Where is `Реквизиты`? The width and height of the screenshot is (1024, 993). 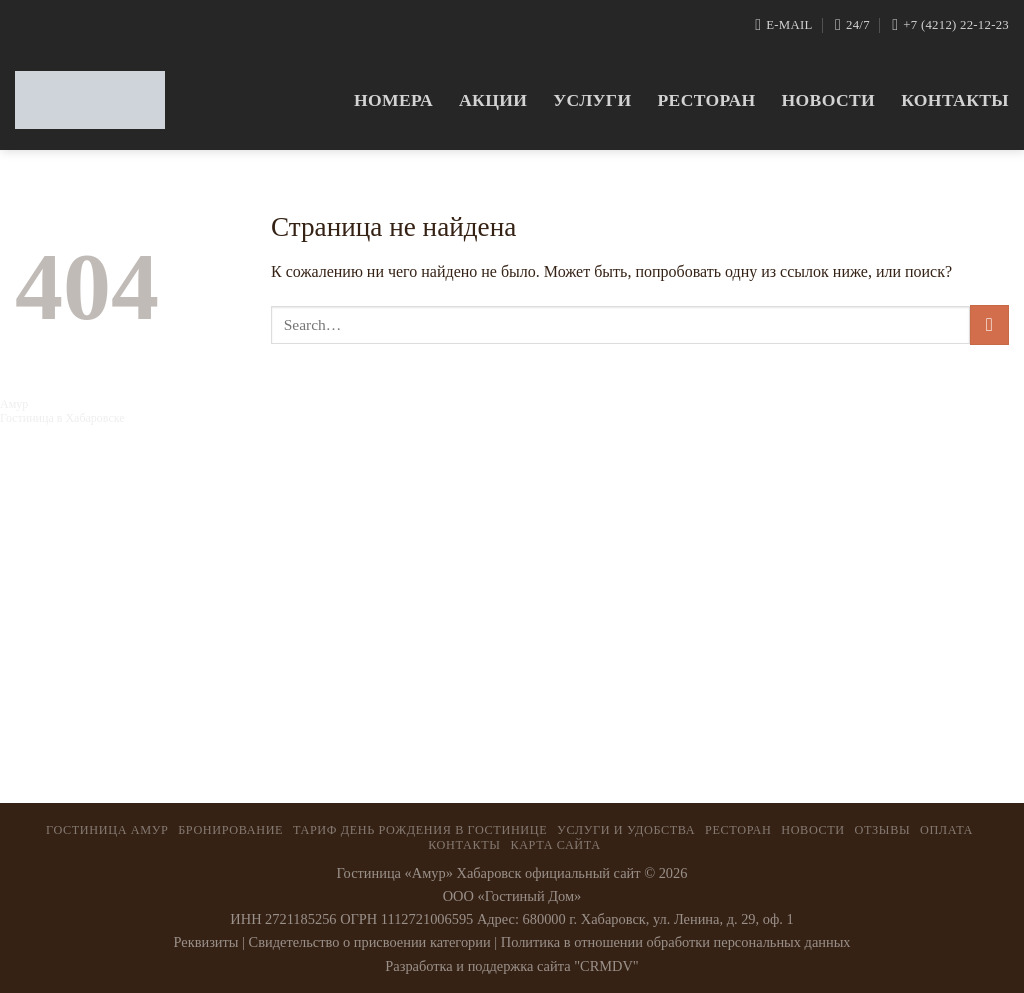 Реквизиты is located at coordinates (205, 942).